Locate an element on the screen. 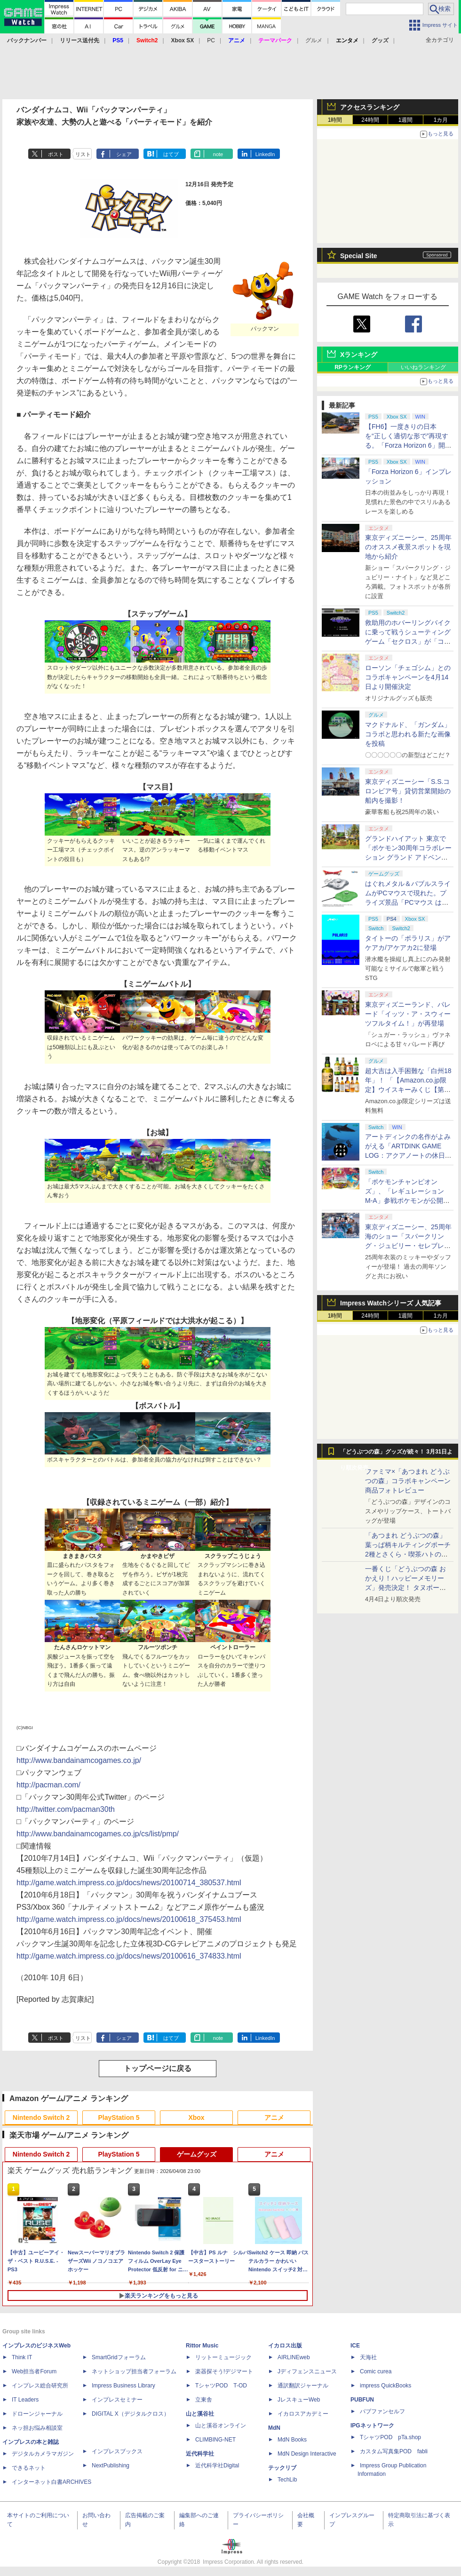 This screenshot has width=461, height=2576. 山と溪谷社 is located at coordinates (200, 2413).